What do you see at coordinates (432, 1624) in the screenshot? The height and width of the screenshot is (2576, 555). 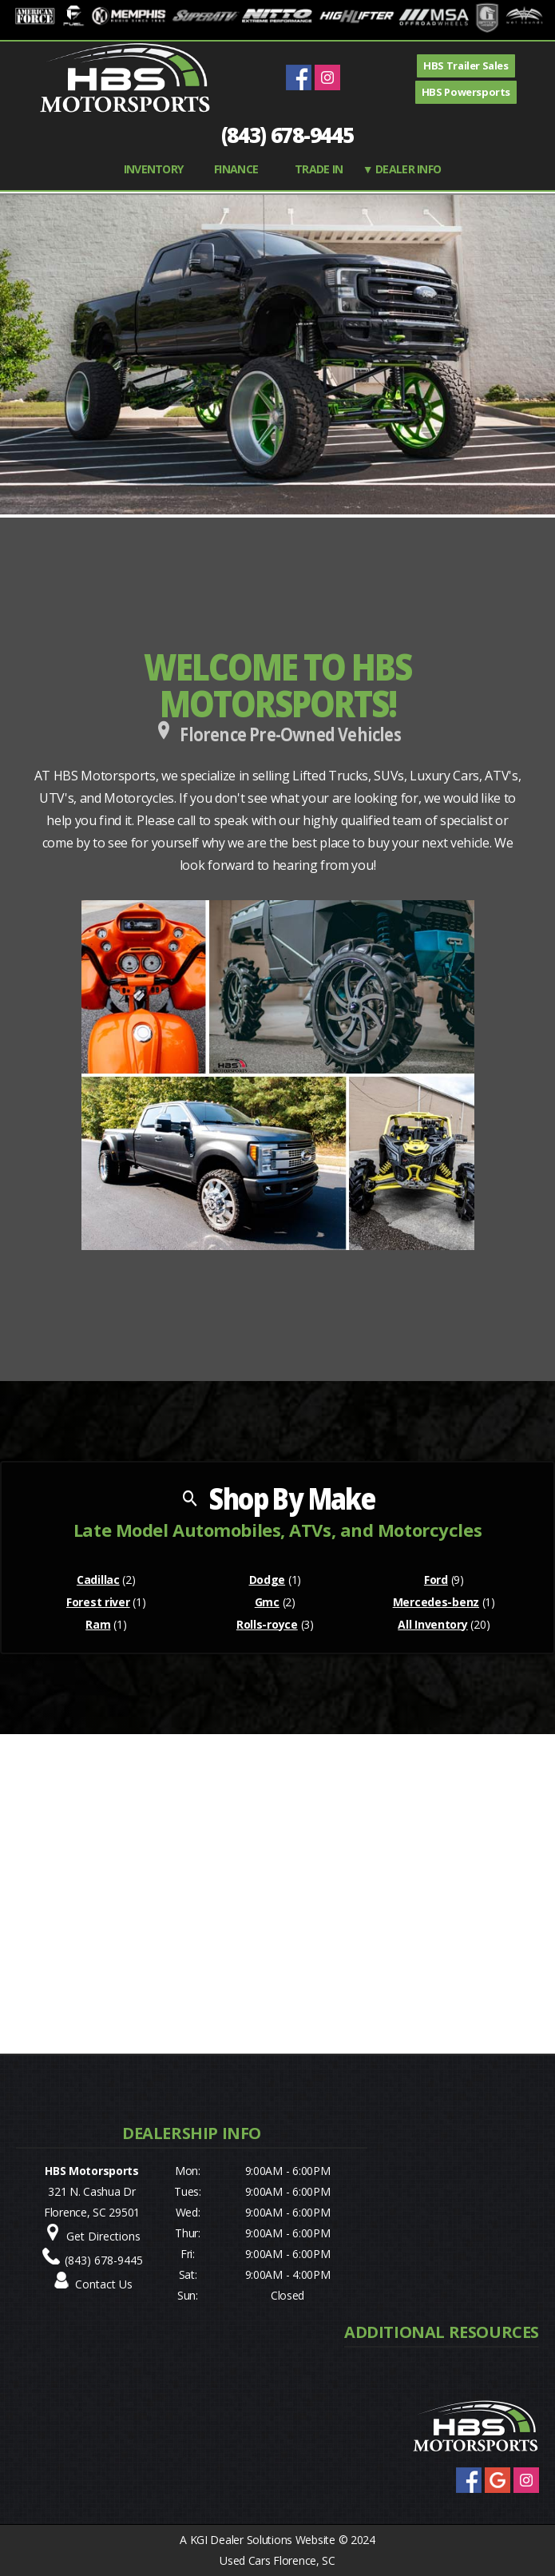 I see `All Inventory` at bounding box center [432, 1624].